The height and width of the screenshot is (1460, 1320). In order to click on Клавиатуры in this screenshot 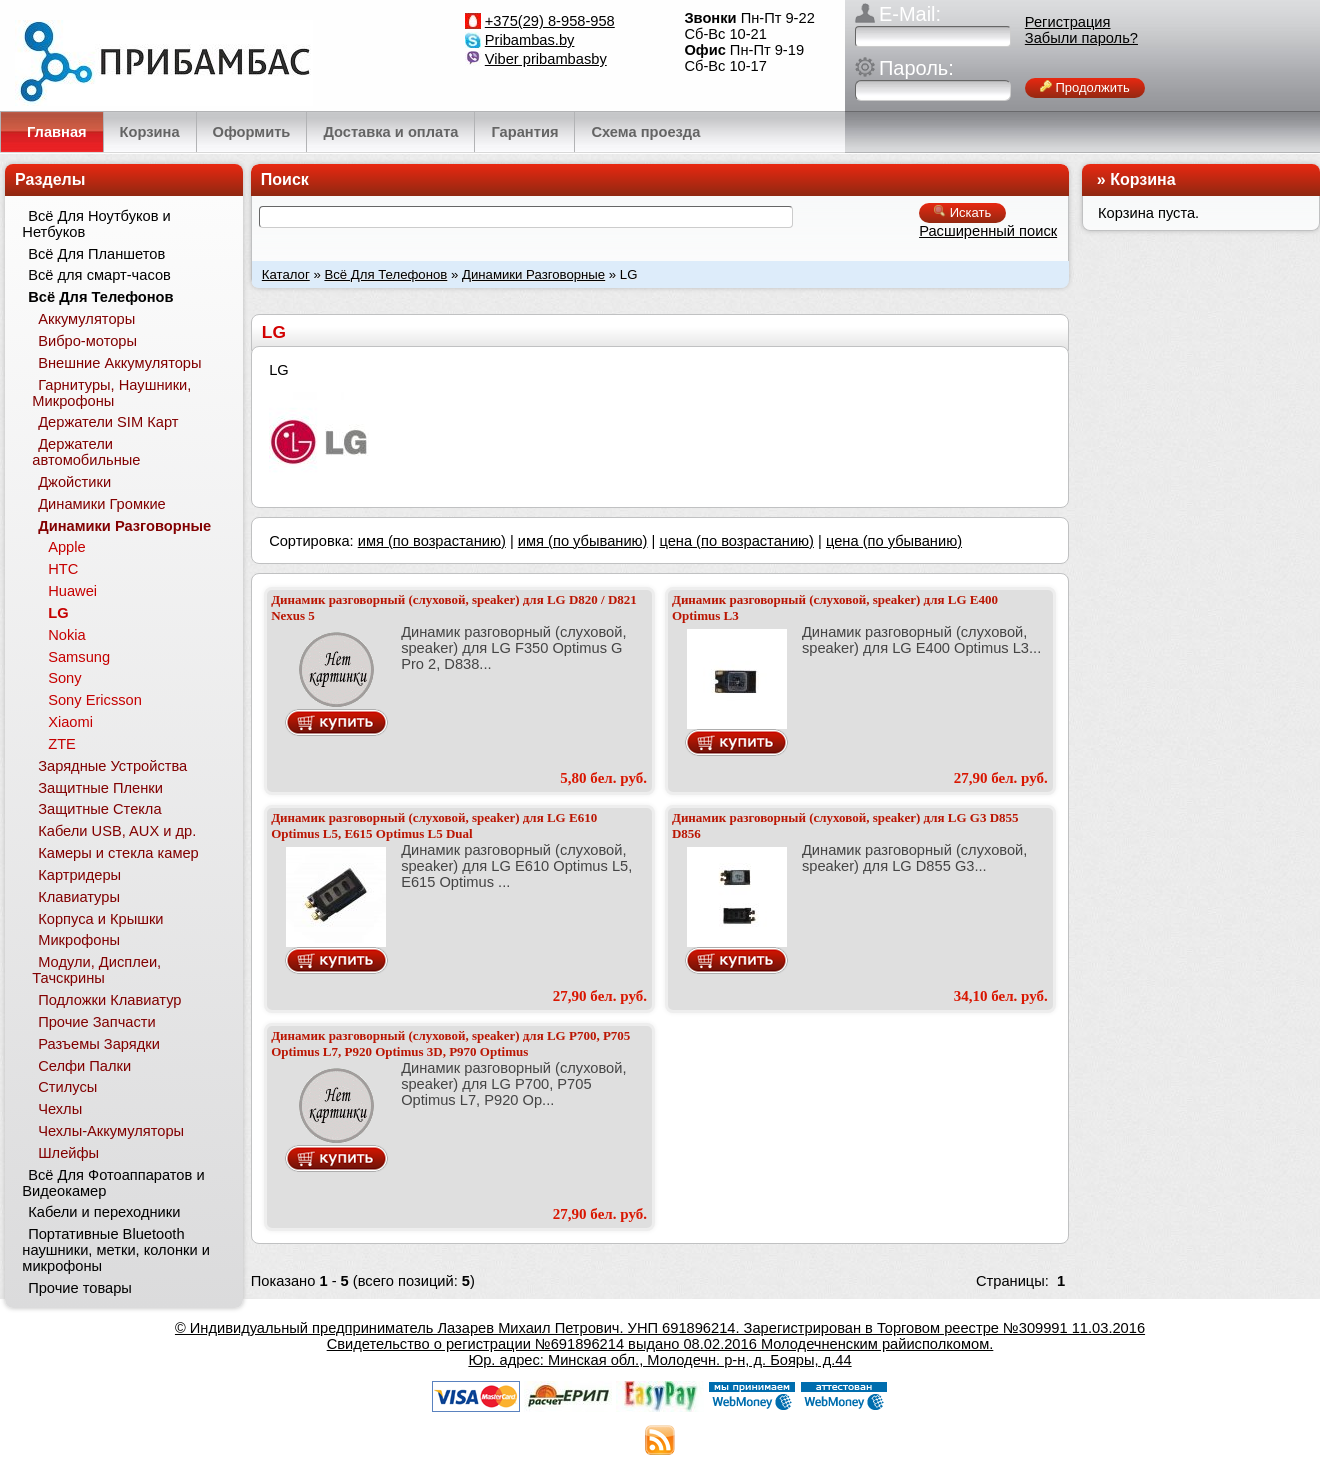, I will do `click(79, 897)`.